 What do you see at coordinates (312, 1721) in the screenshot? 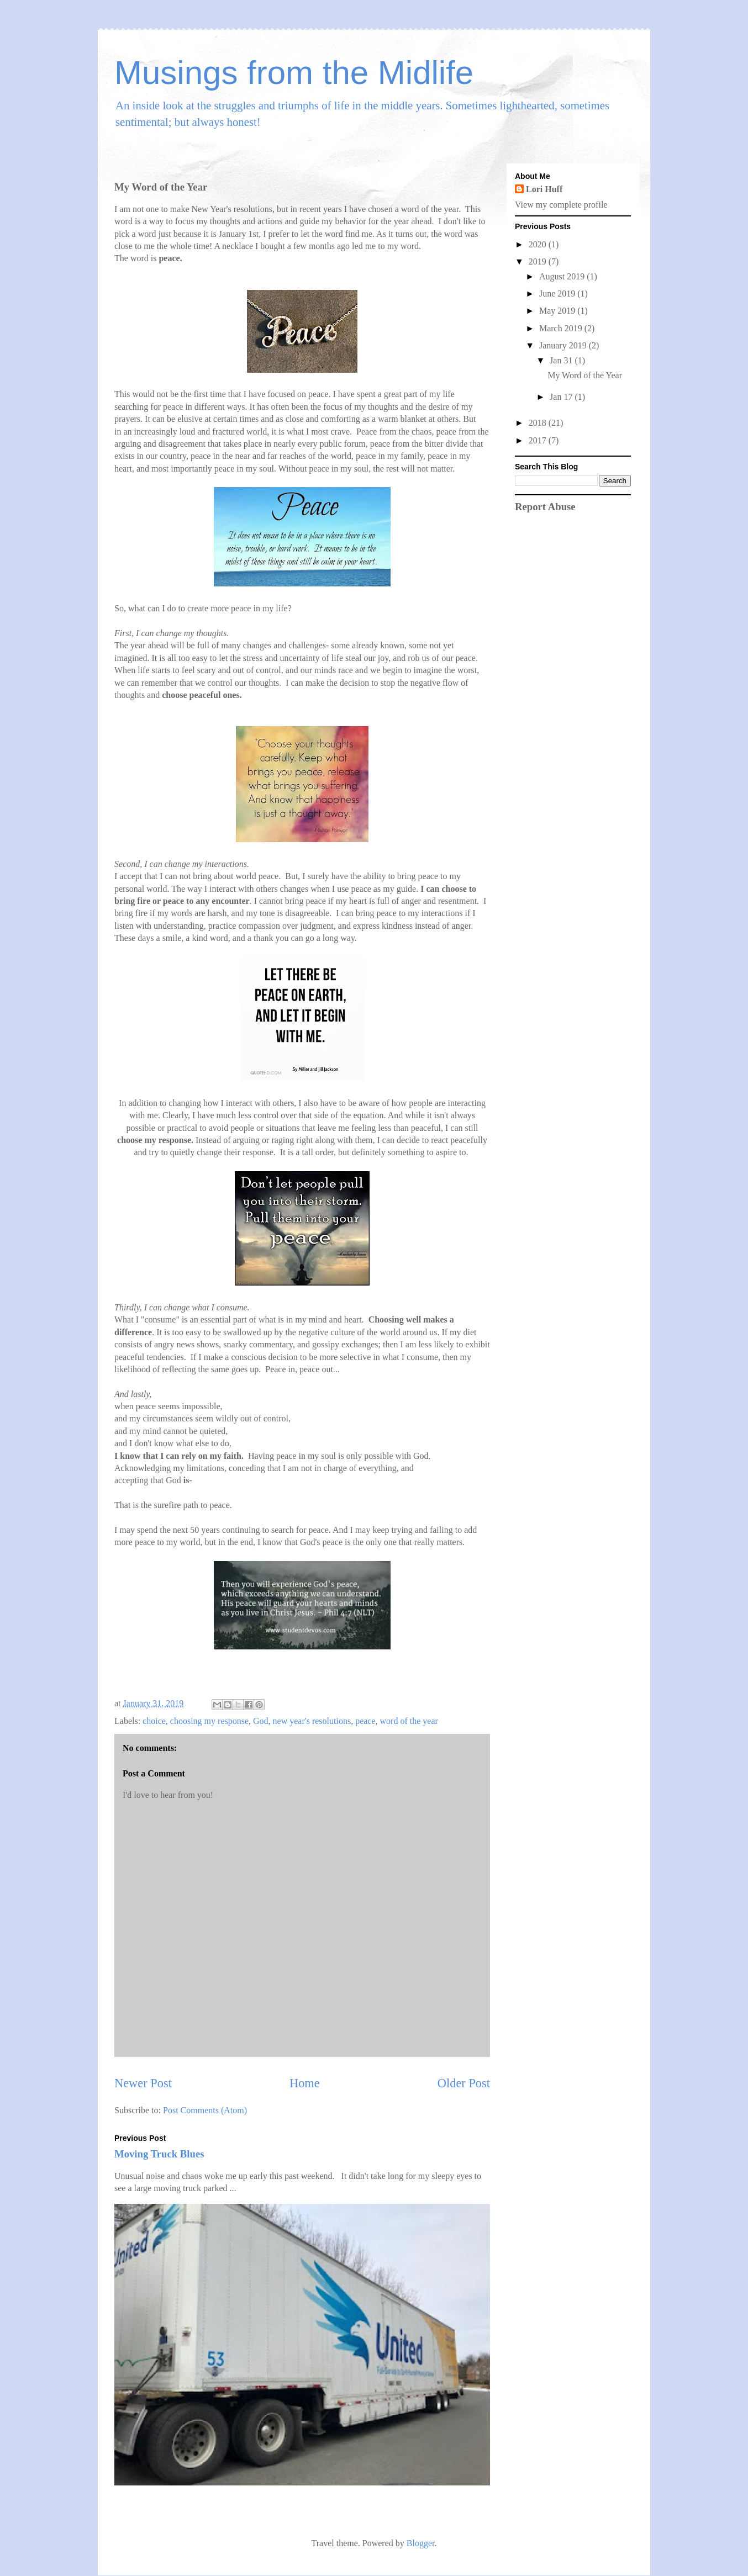
I see `new year's resolutions` at bounding box center [312, 1721].